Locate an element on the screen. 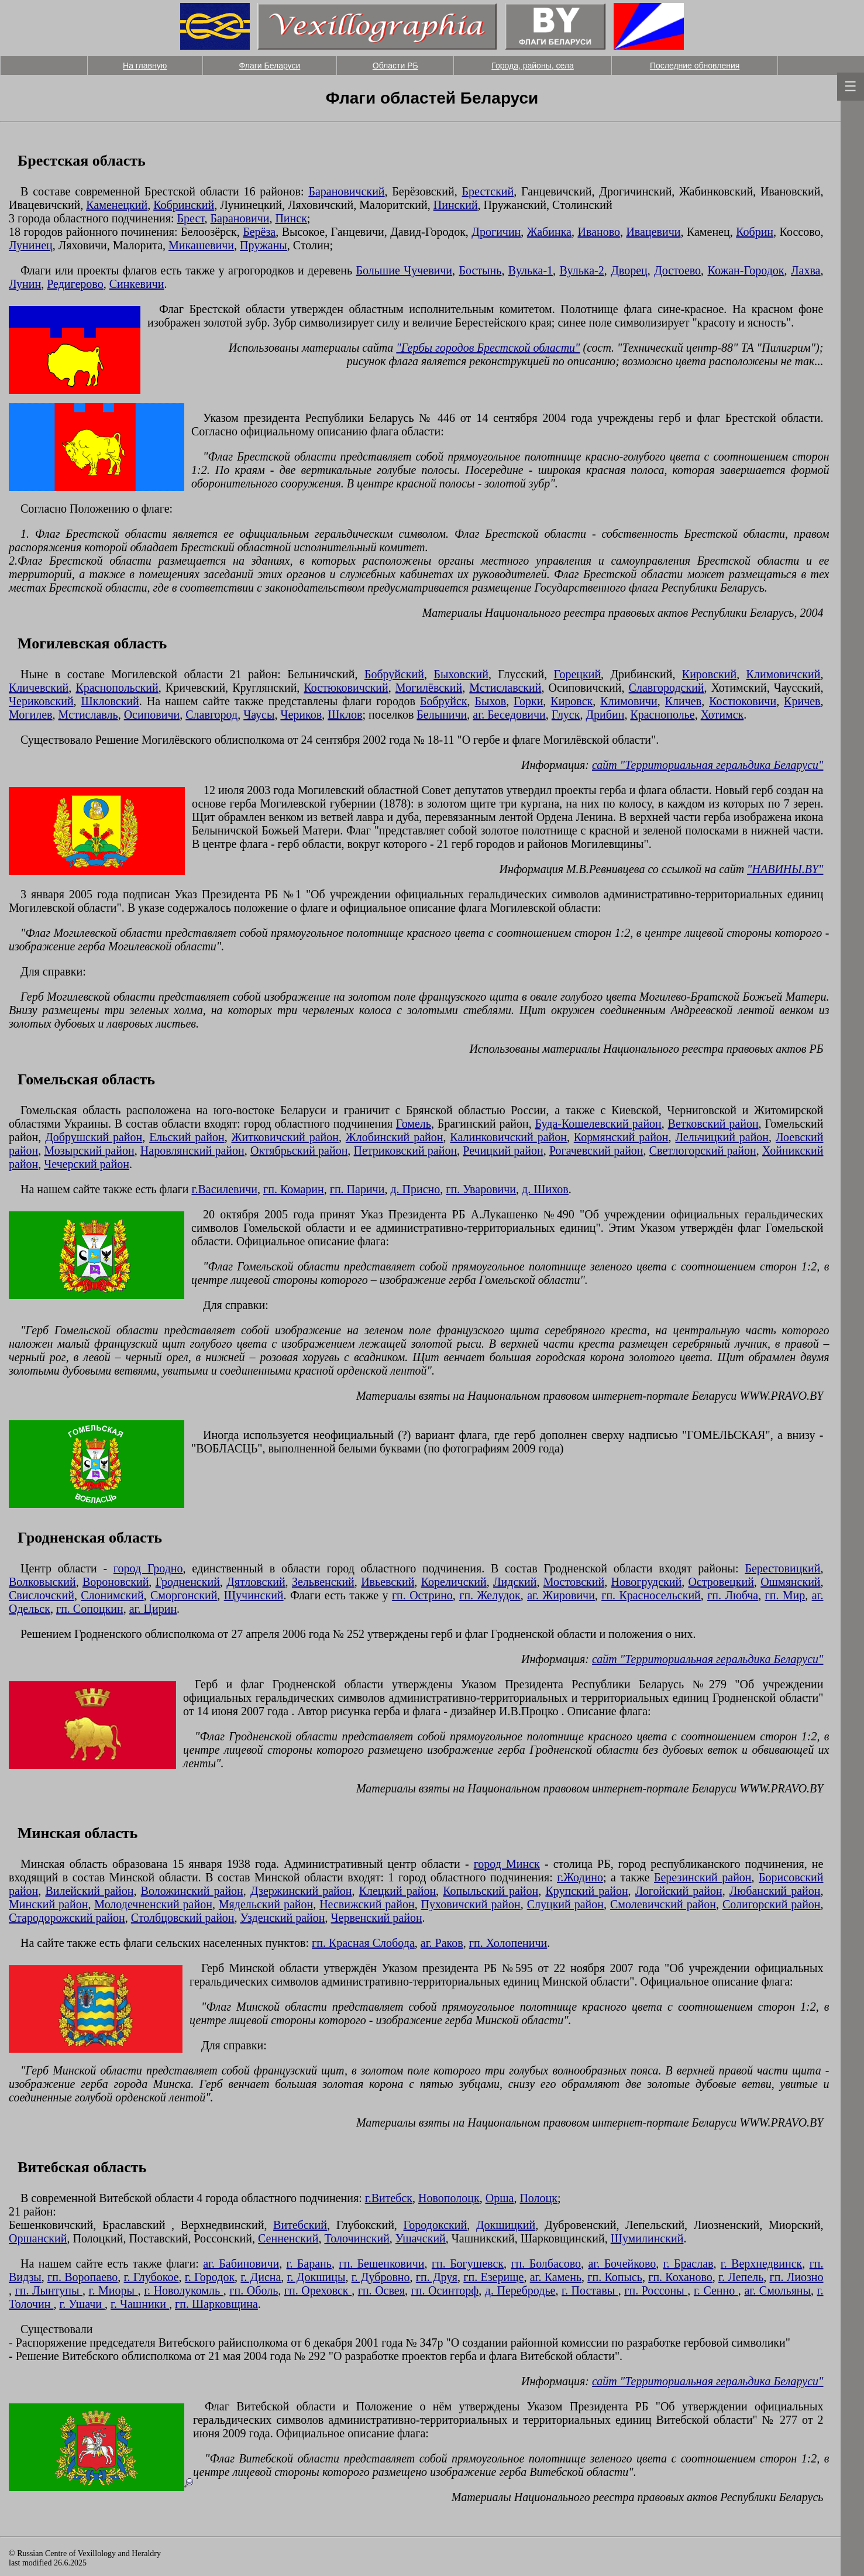 The height and width of the screenshot is (2576, 864). сайт "Территориальная геральдика Беларуси" is located at coordinates (707, 764).